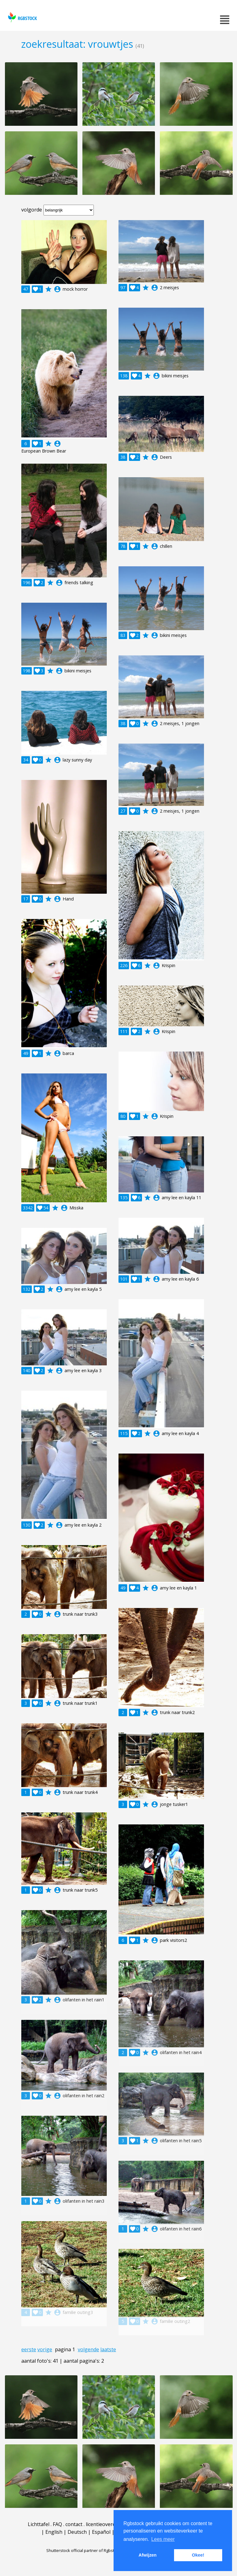  I want to click on rgbstock, so click(21, 17).